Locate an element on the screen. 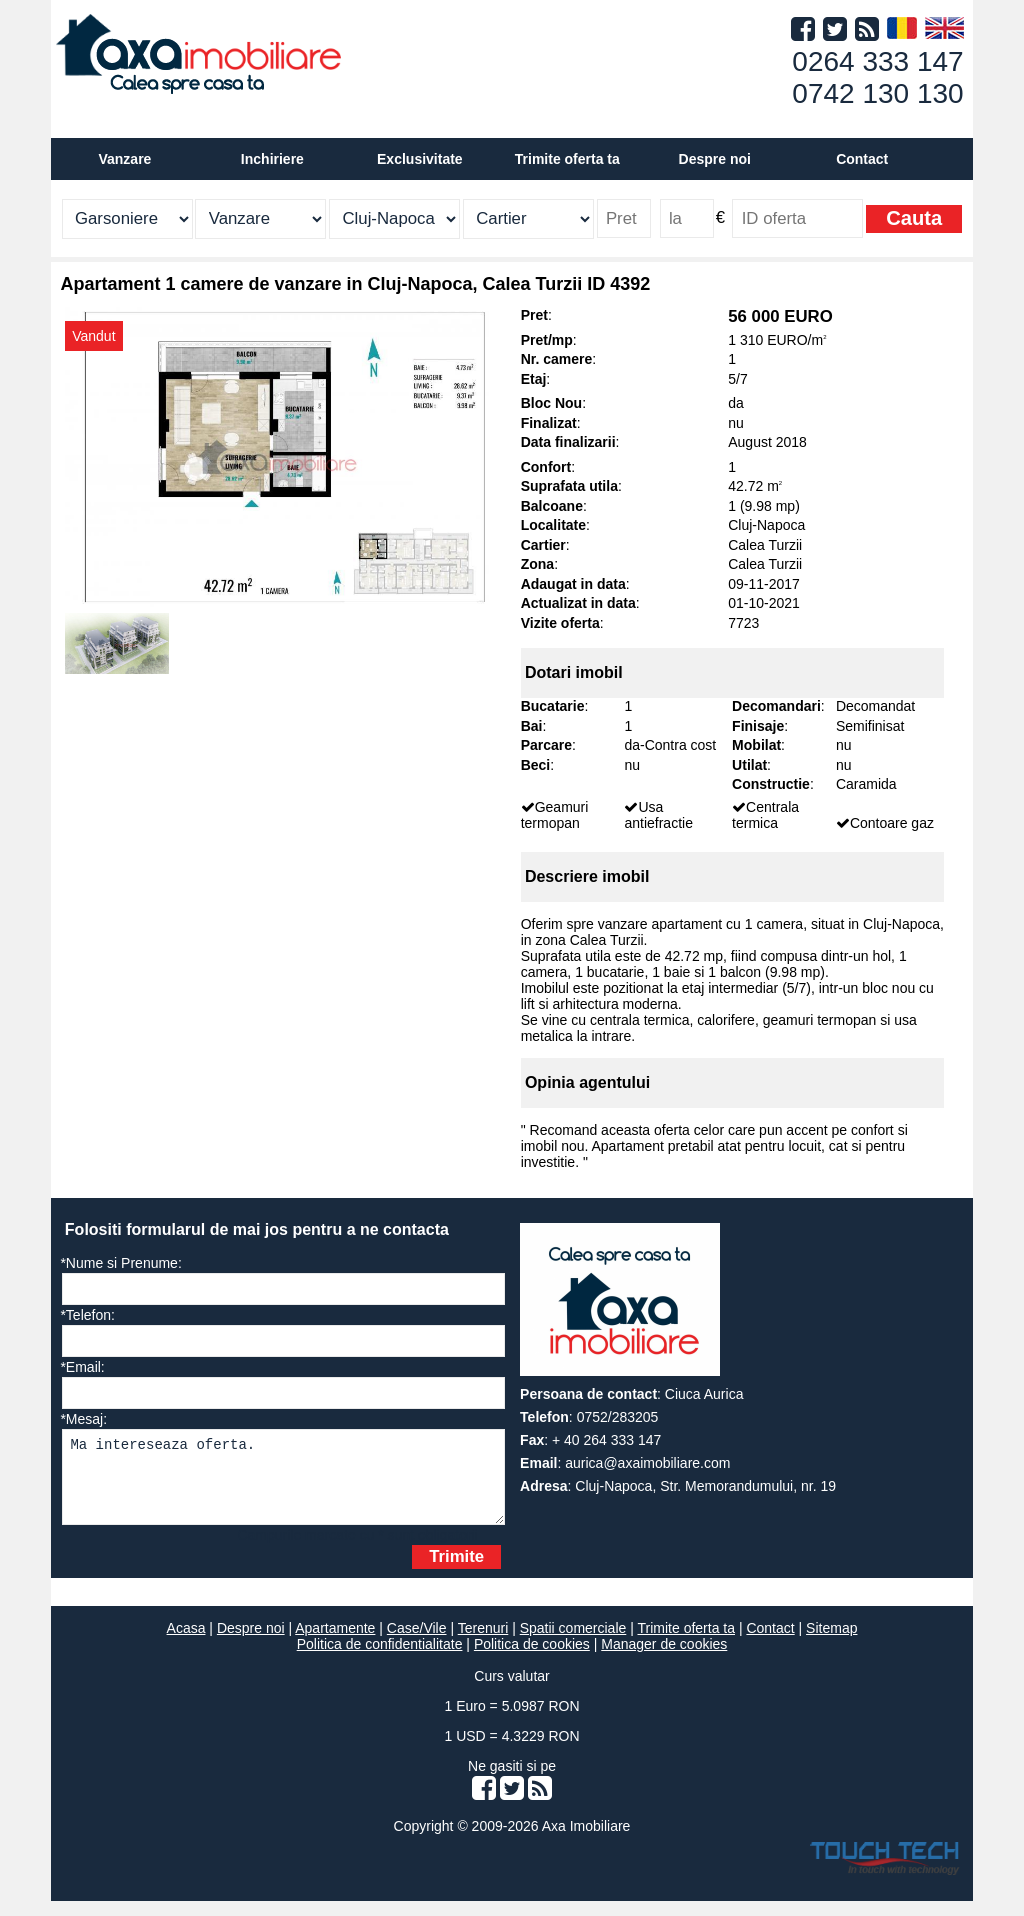 The width and height of the screenshot is (1024, 1916). 0742 130 130 is located at coordinates (877, 93).